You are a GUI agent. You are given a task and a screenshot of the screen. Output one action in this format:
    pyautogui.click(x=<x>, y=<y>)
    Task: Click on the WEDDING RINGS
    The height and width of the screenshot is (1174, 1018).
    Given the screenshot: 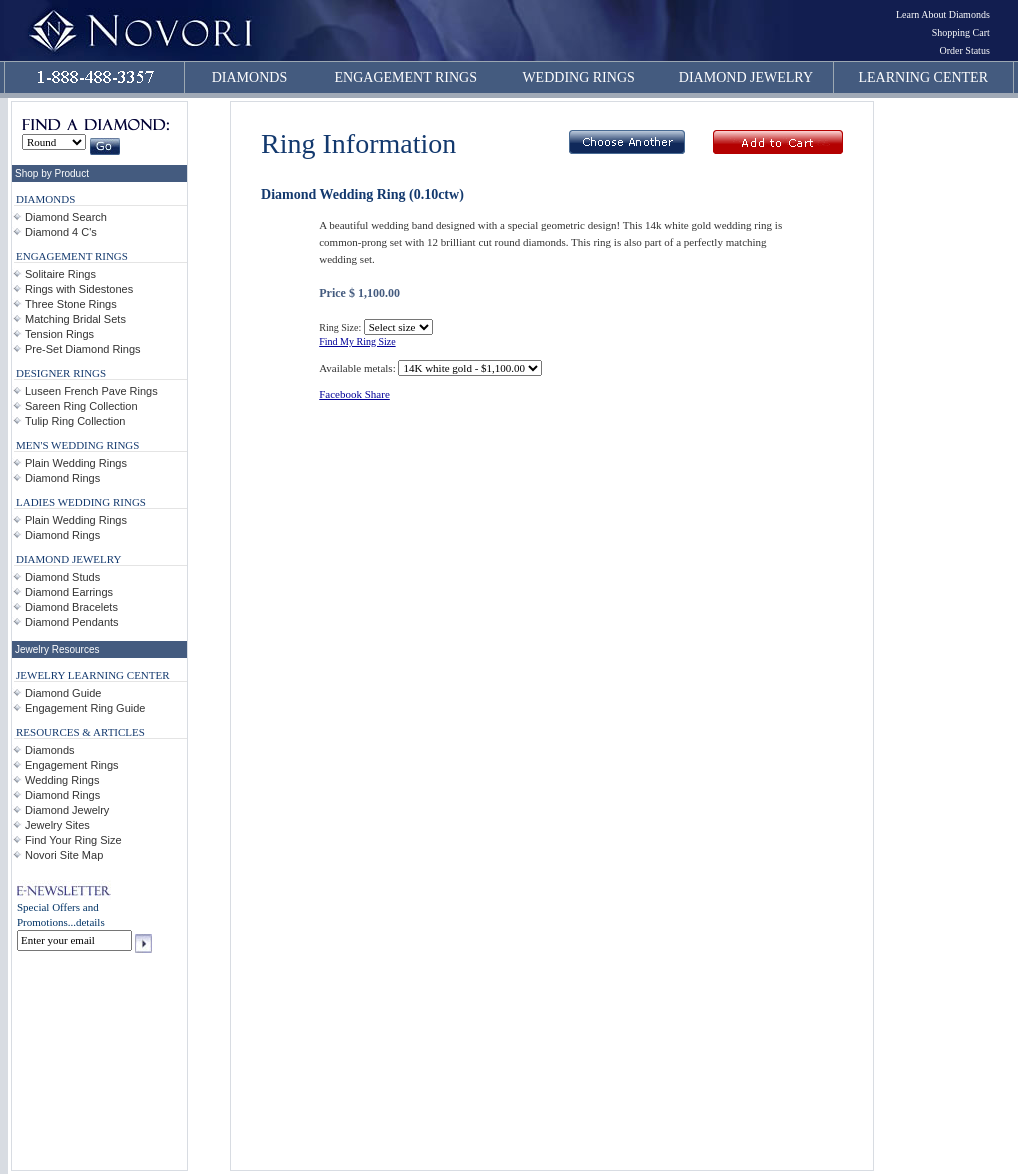 What is the action you would take?
    pyautogui.click(x=578, y=77)
    